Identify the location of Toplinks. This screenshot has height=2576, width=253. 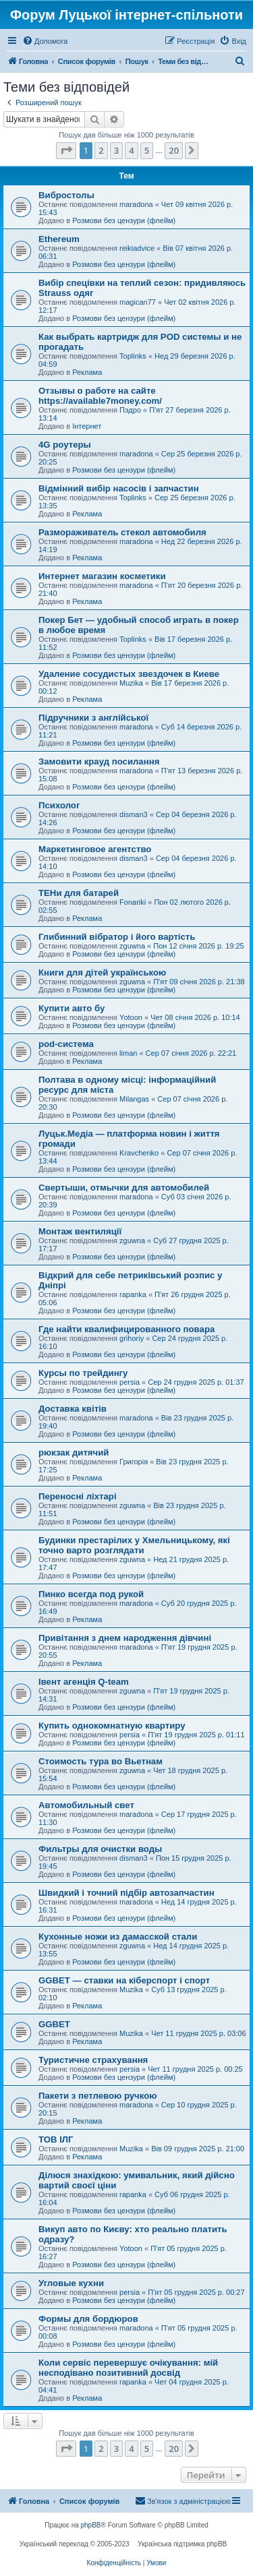
(132, 356).